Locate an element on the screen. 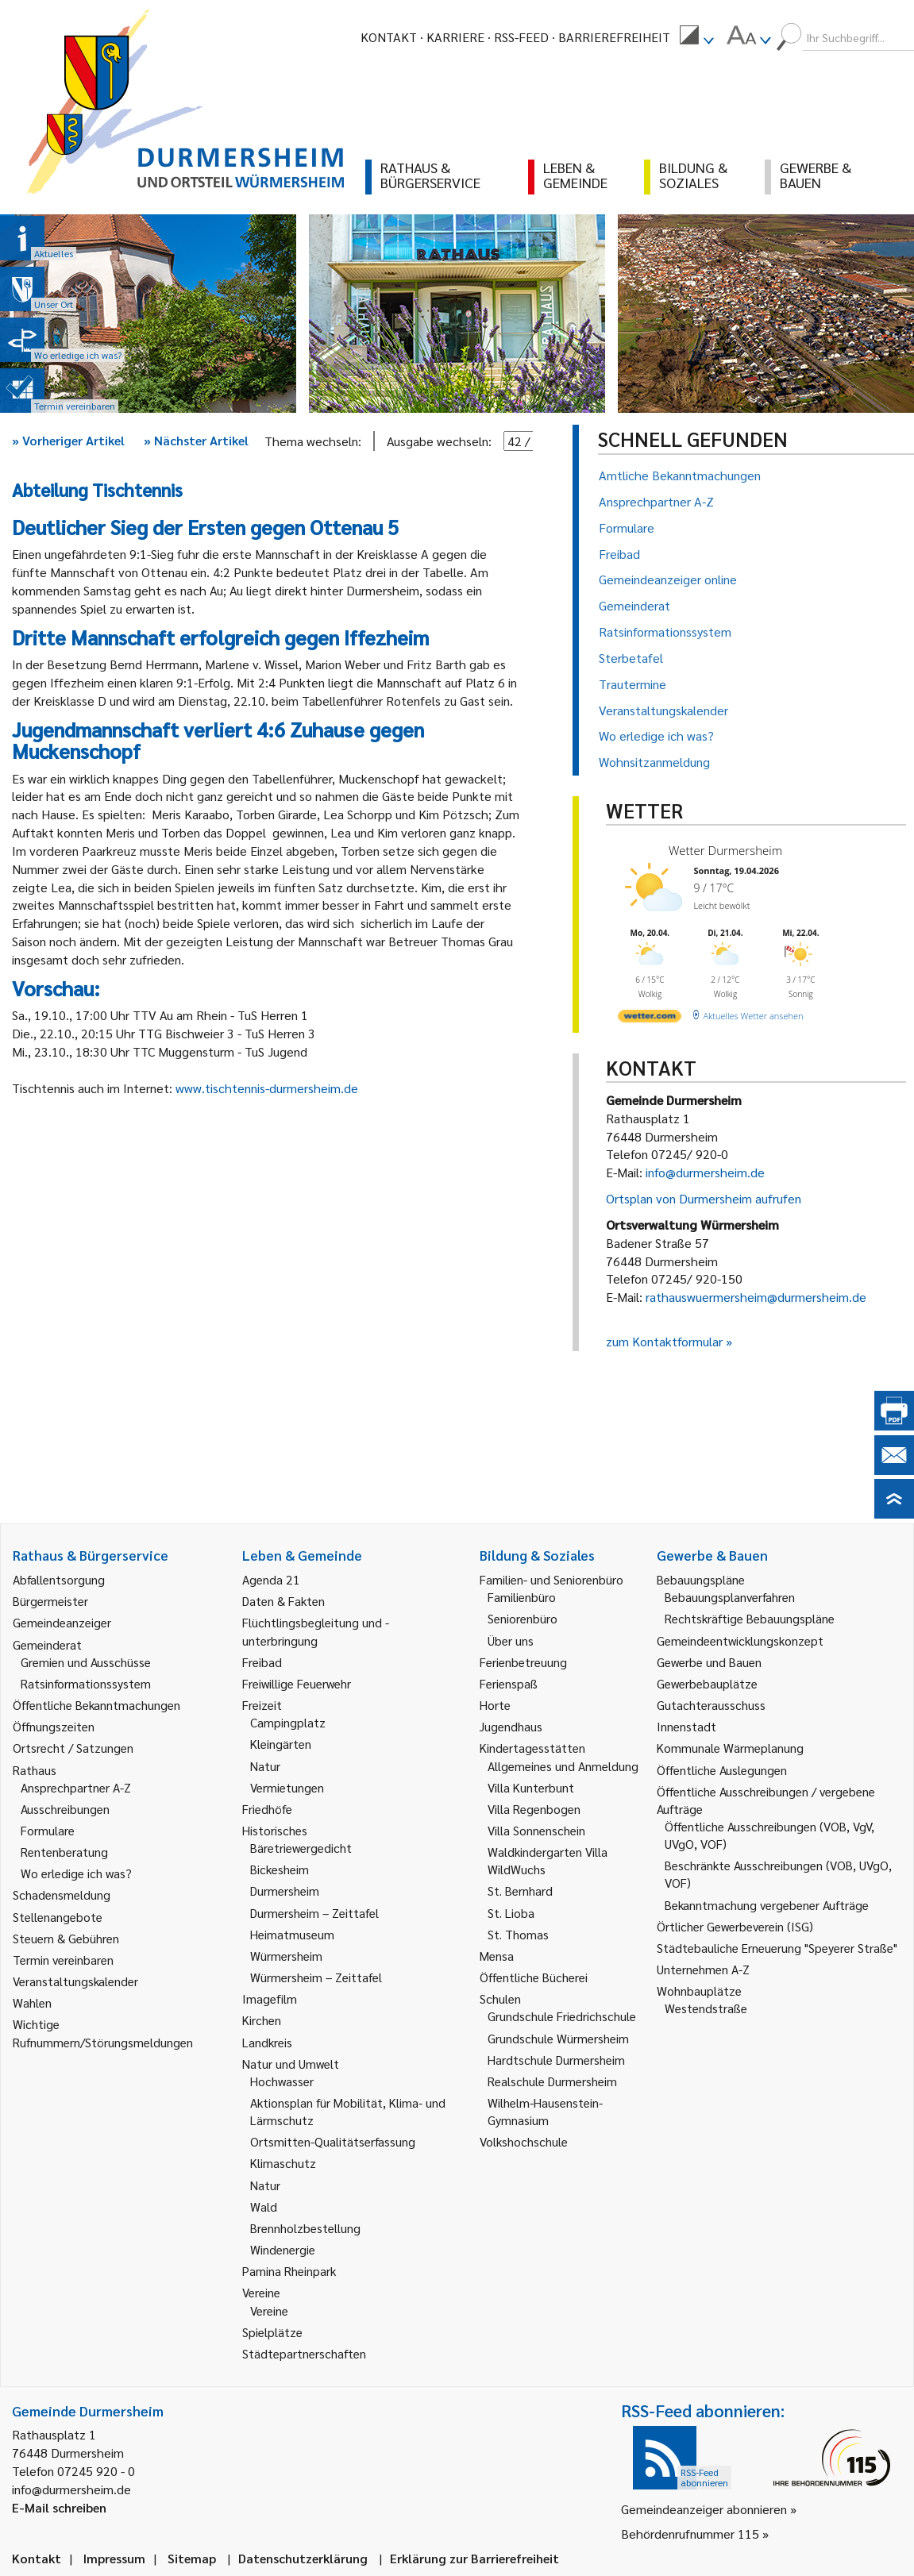 The height and width of the screenshot is (2576, 914). Rentenberatung [link] is located at coordinates (64, 1851).